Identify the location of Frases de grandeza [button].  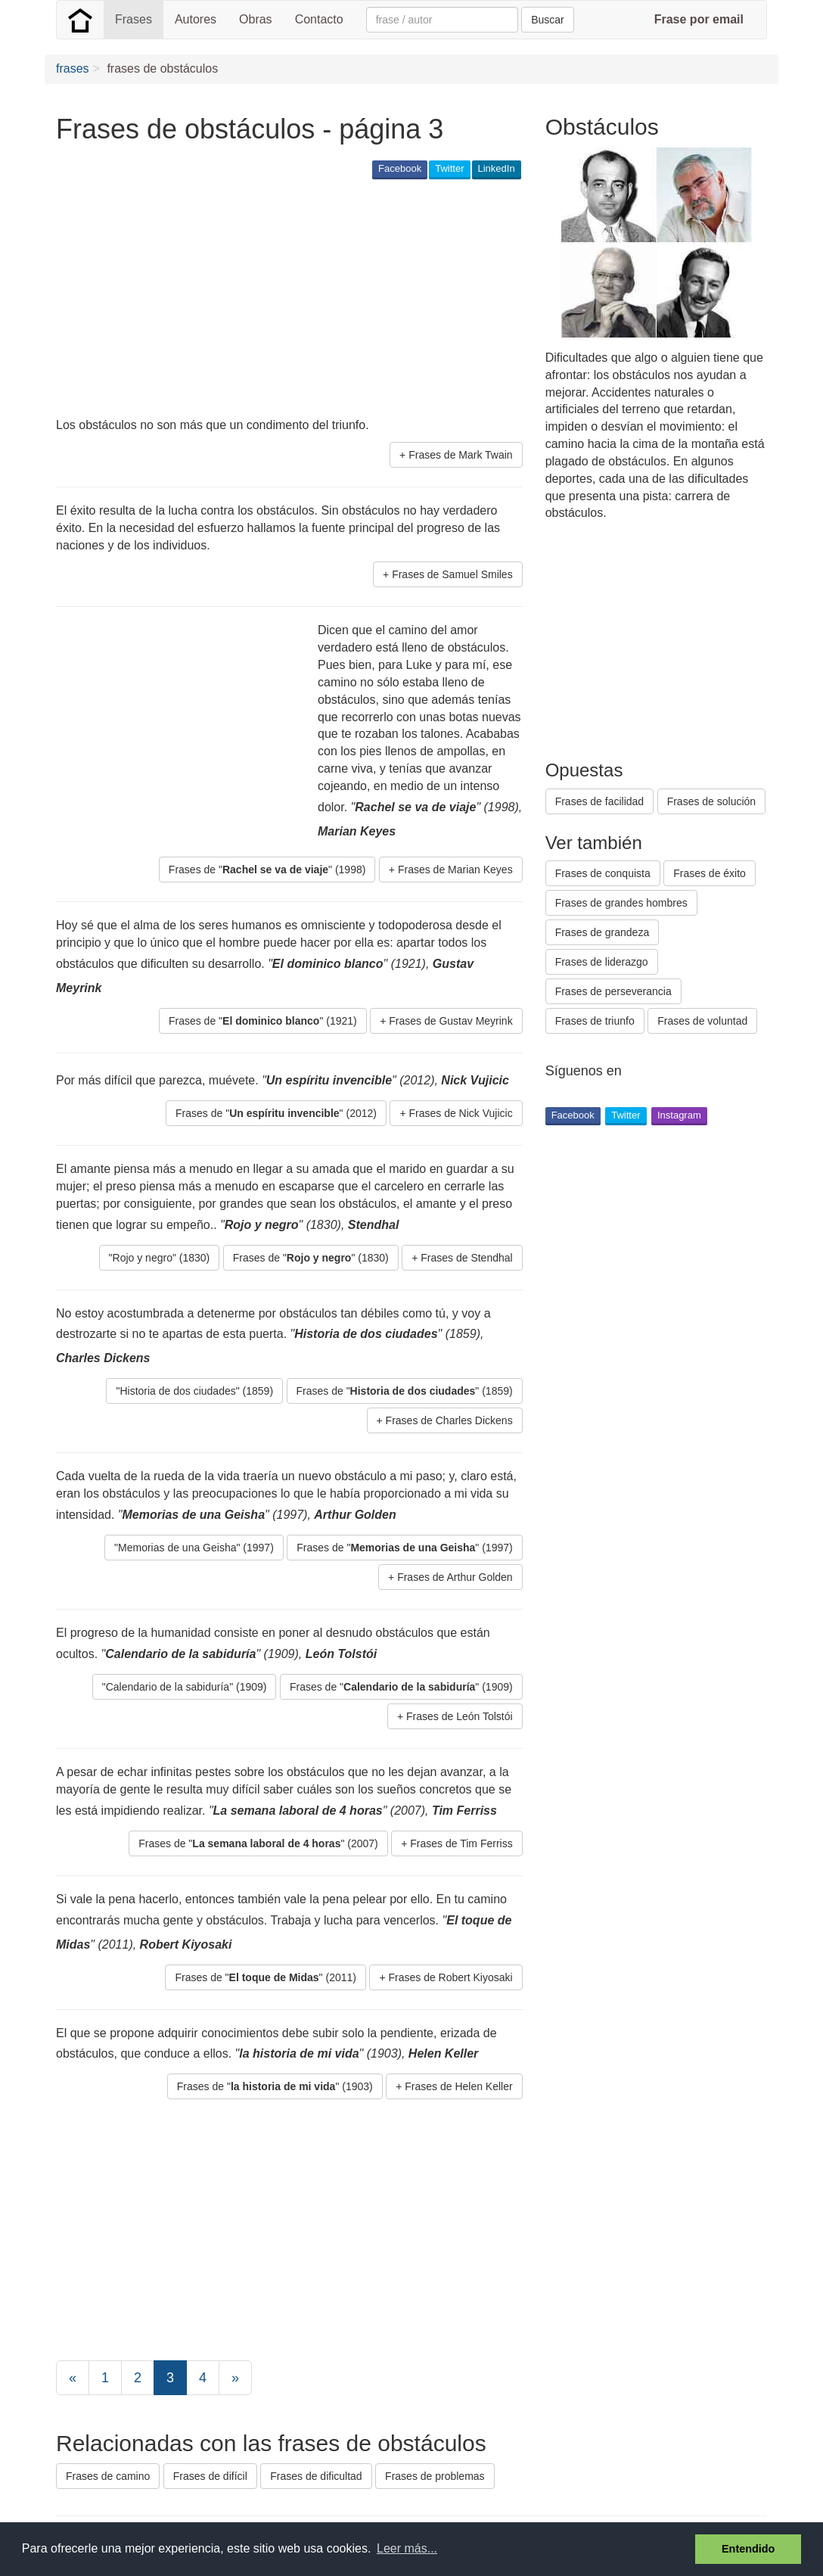
(602, 932).